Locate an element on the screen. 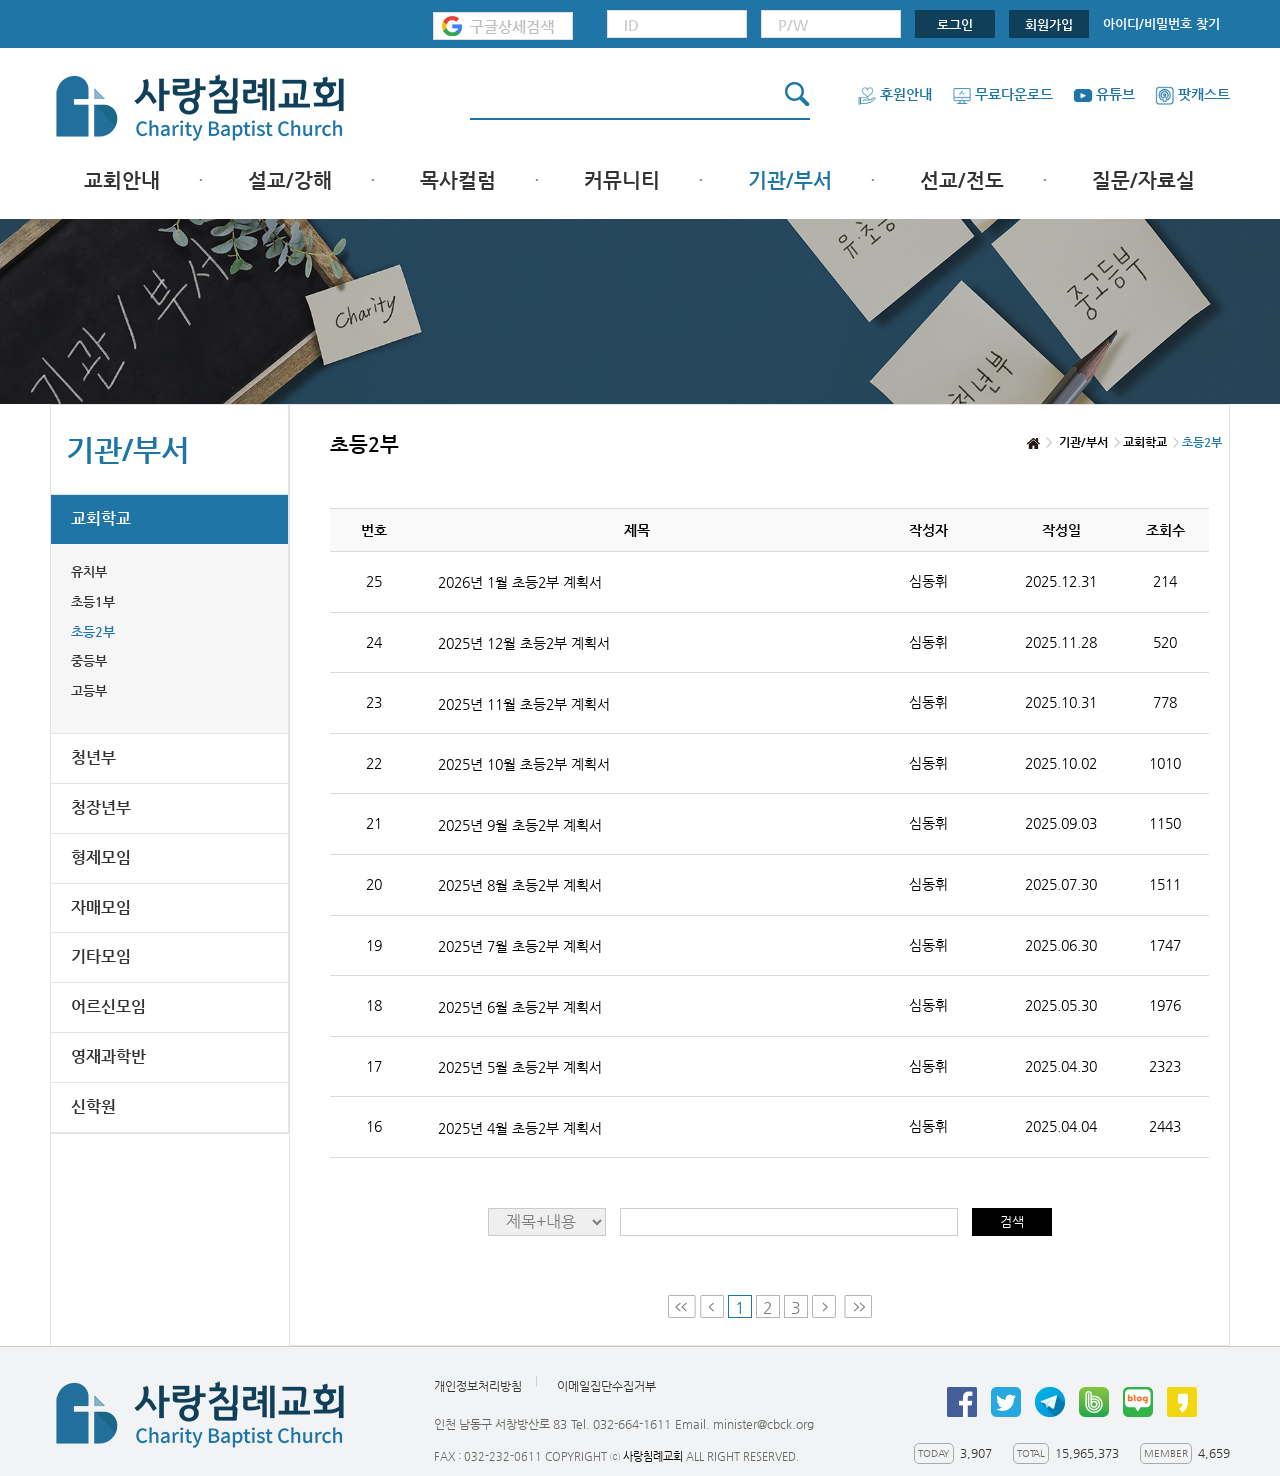 This screenshot has height=1476, width=1280. 2025년 10월 초등2부 계획서 is located at coordinates (524, 764).